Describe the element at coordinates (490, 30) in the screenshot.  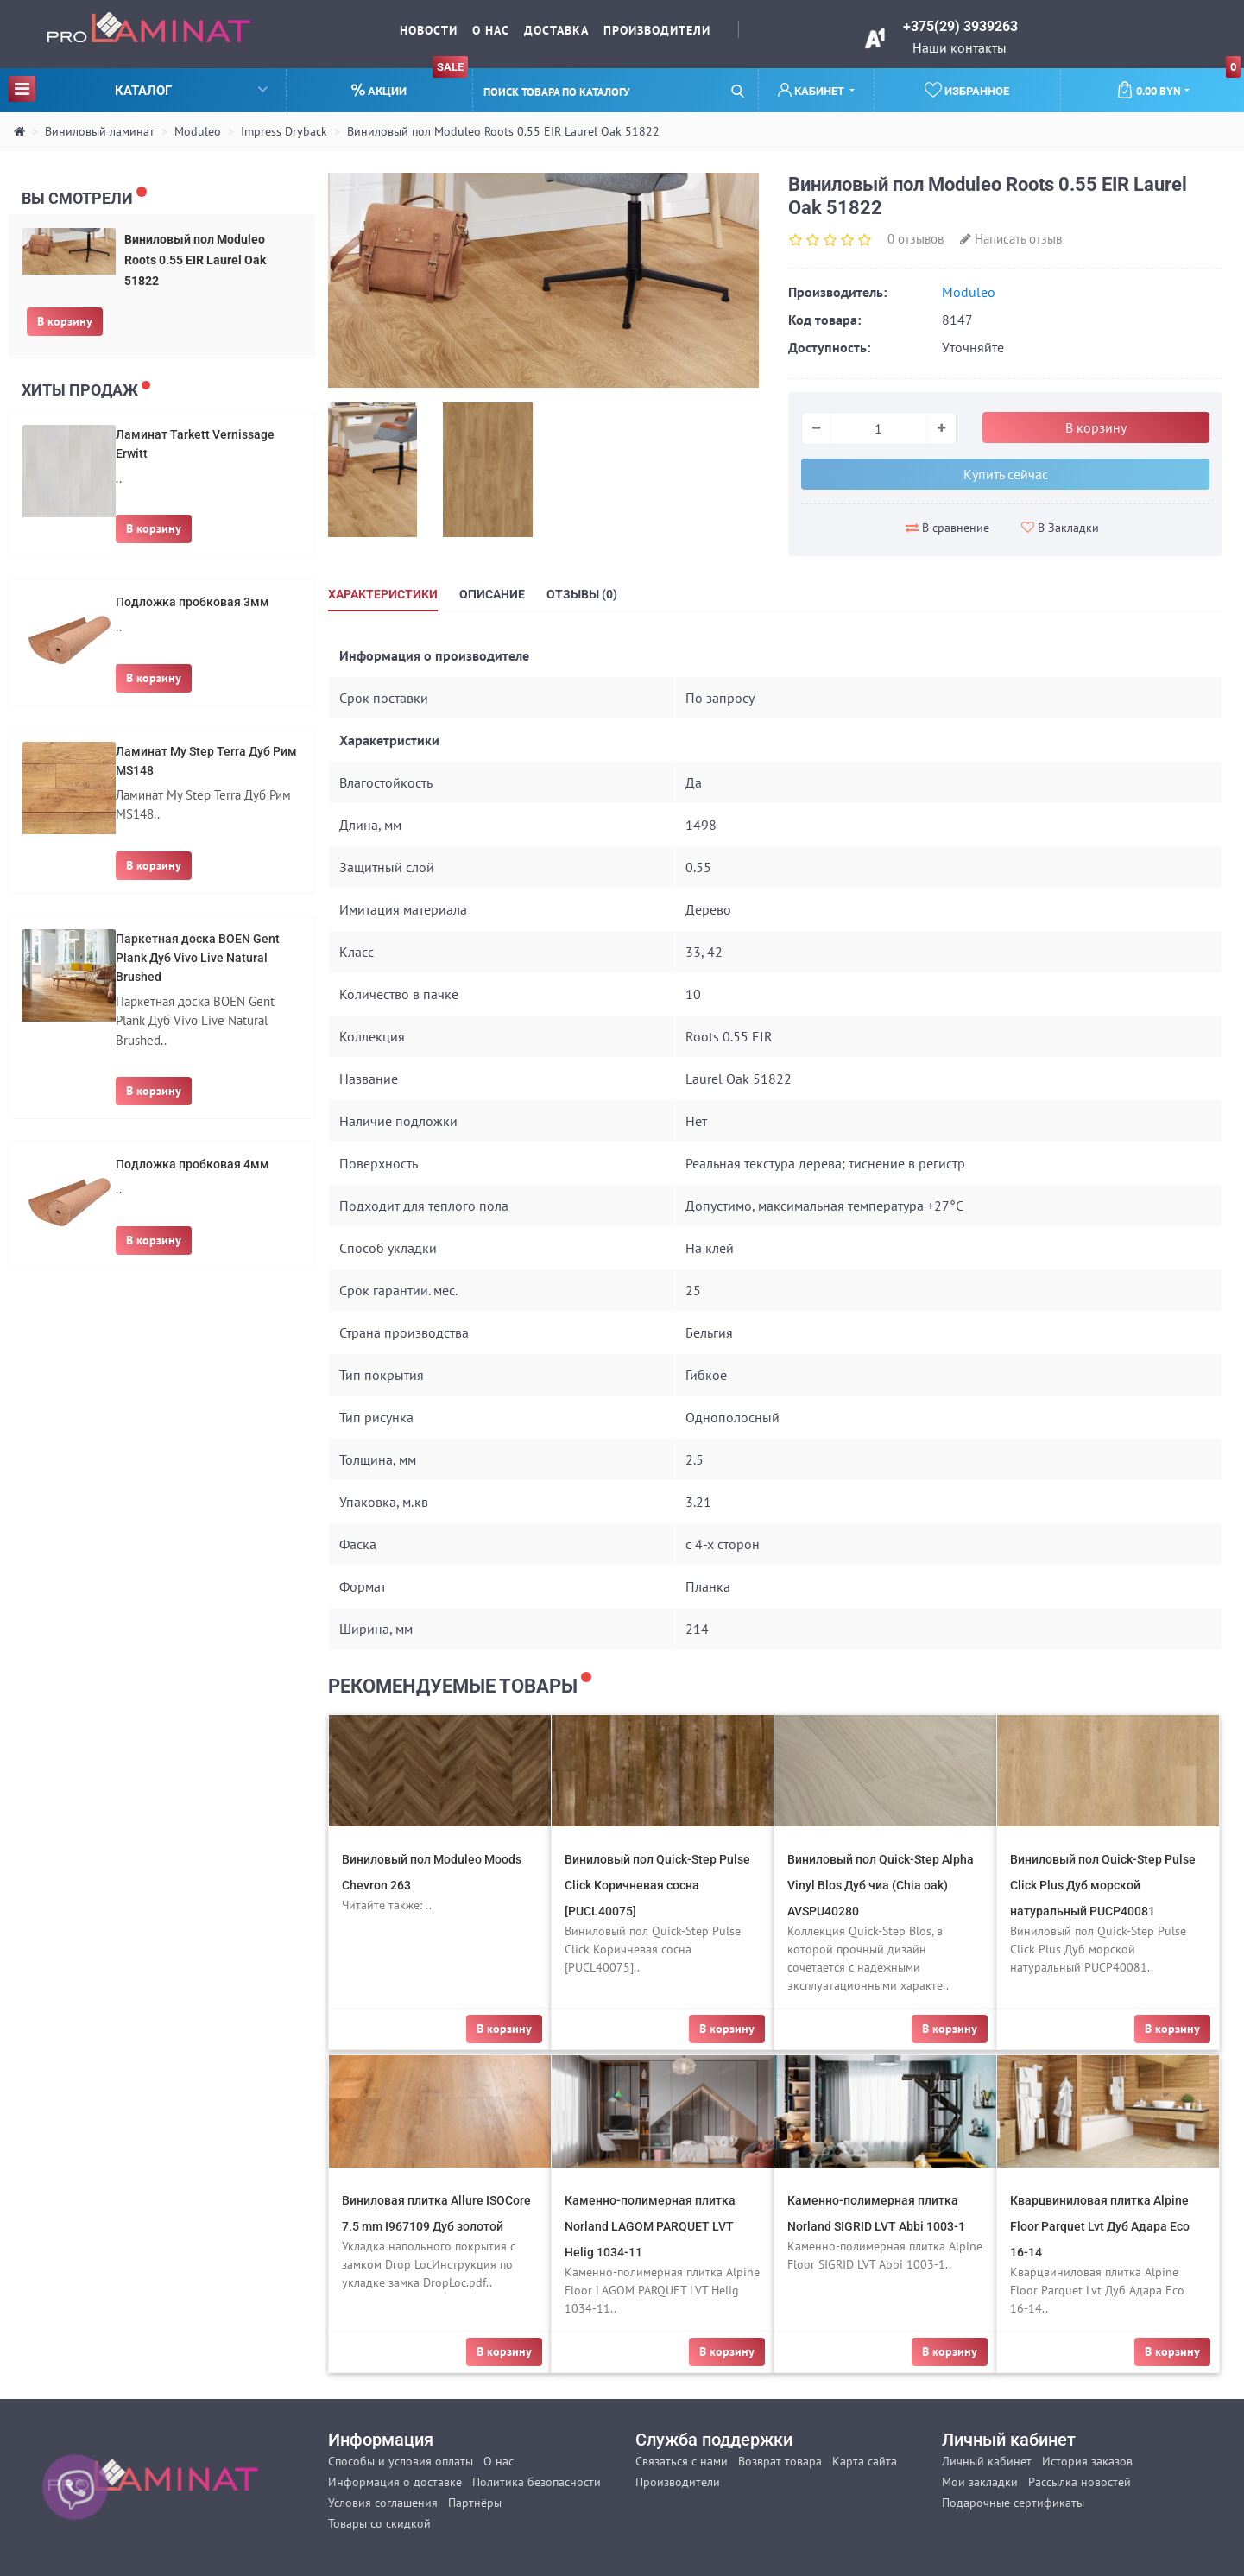
I see `О нас` at that location.